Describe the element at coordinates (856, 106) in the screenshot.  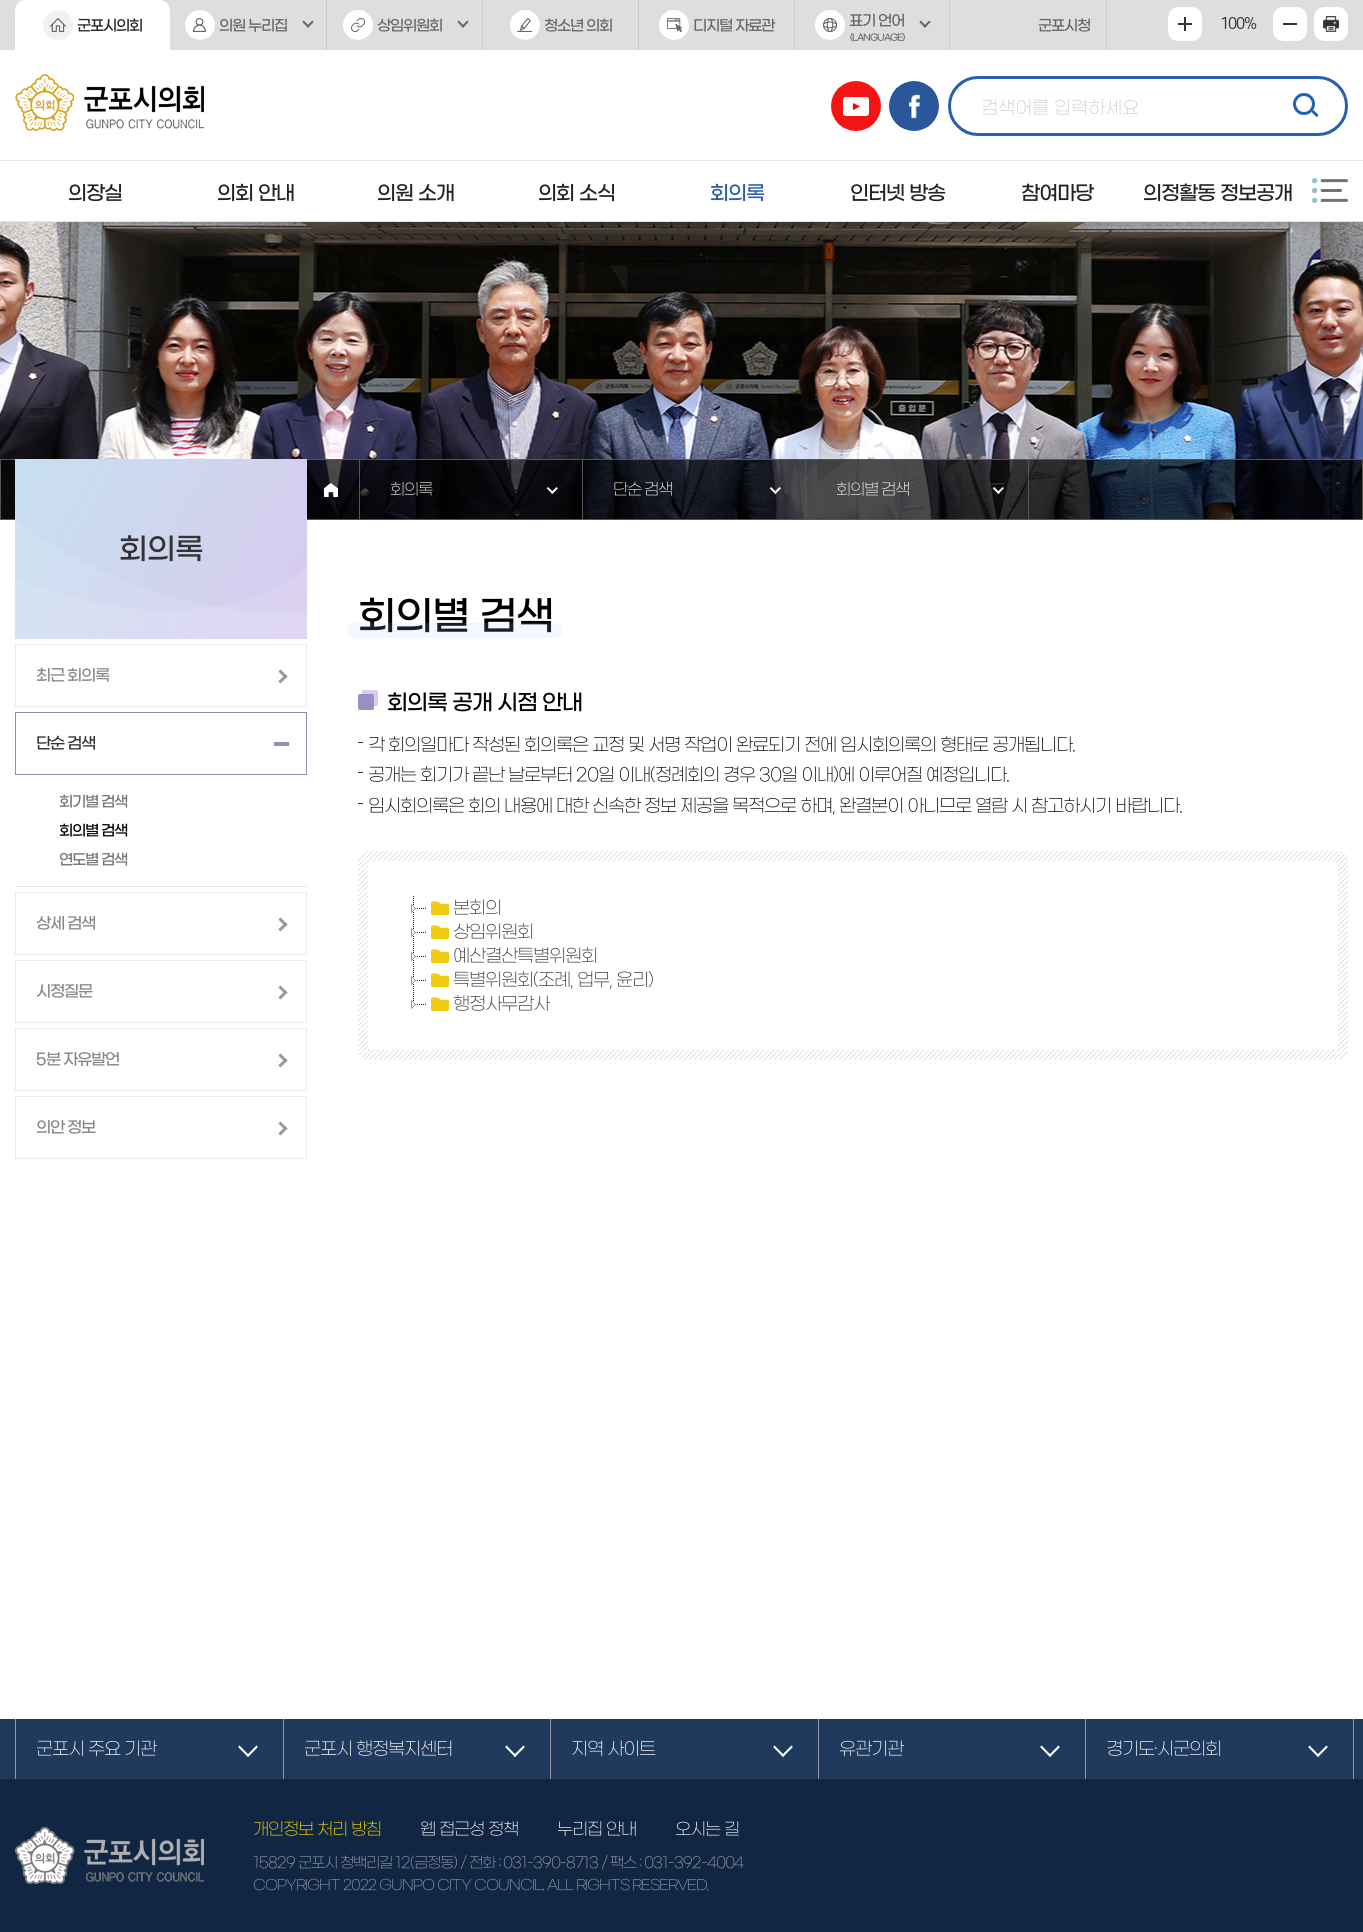
I see `유튜브` at that location.